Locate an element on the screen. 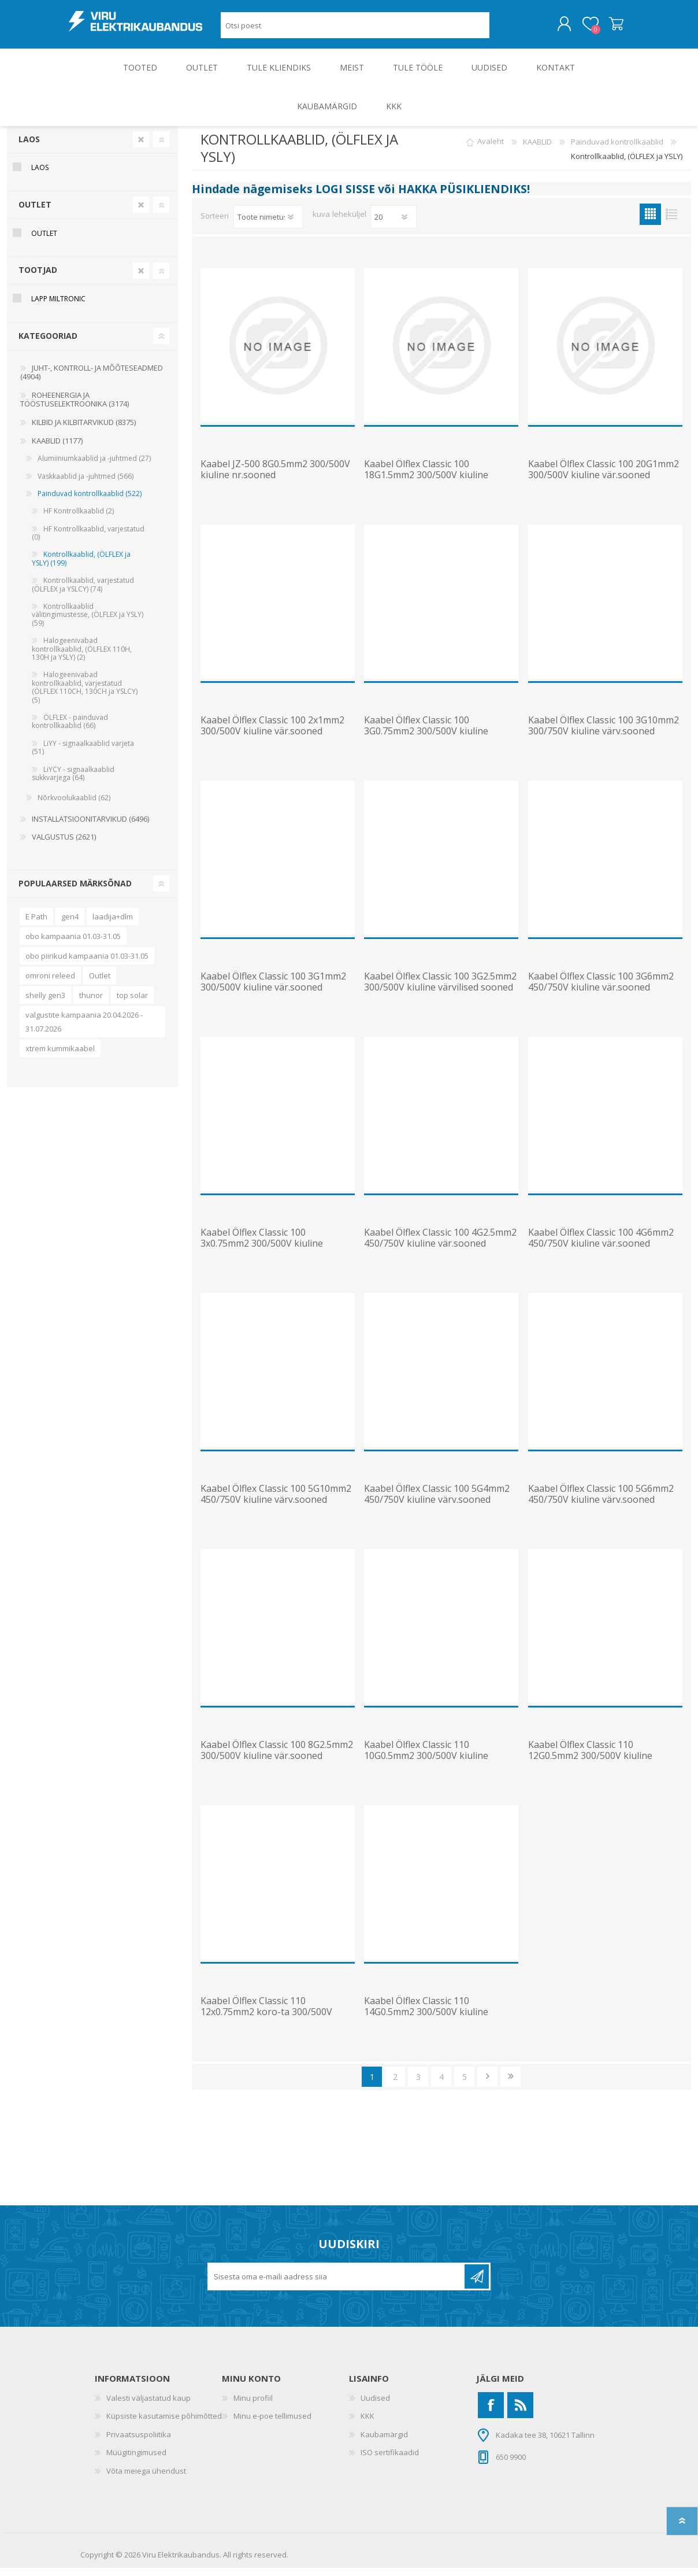 This screenshot has height=2576, width=698. [RSS] is located at coordinates (520, 2413).